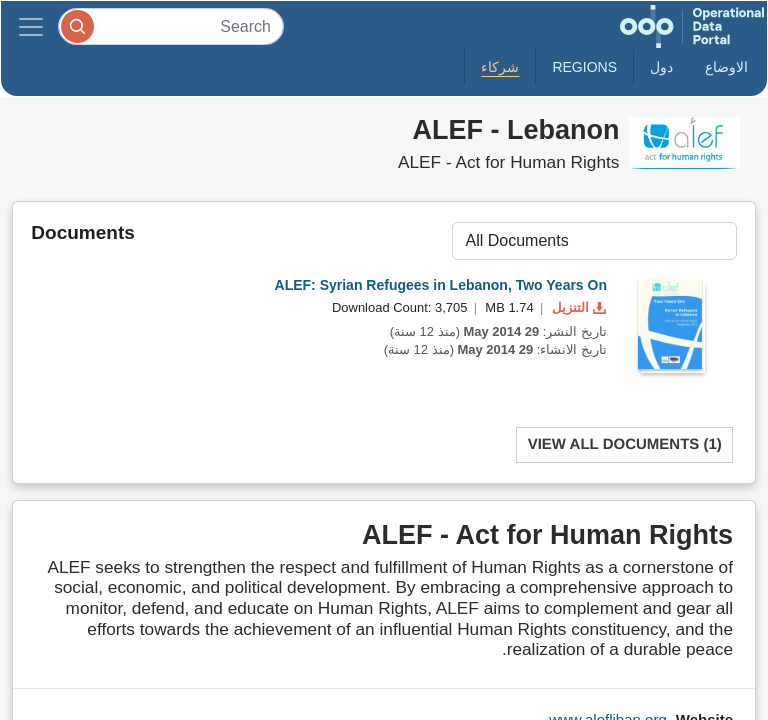 The image size is (768, 720). Describe the element at coordinates (441, 285) in the screenshot. I see `ALEF: Syrian Refugees in Lebanon, Two Years On` at that location.